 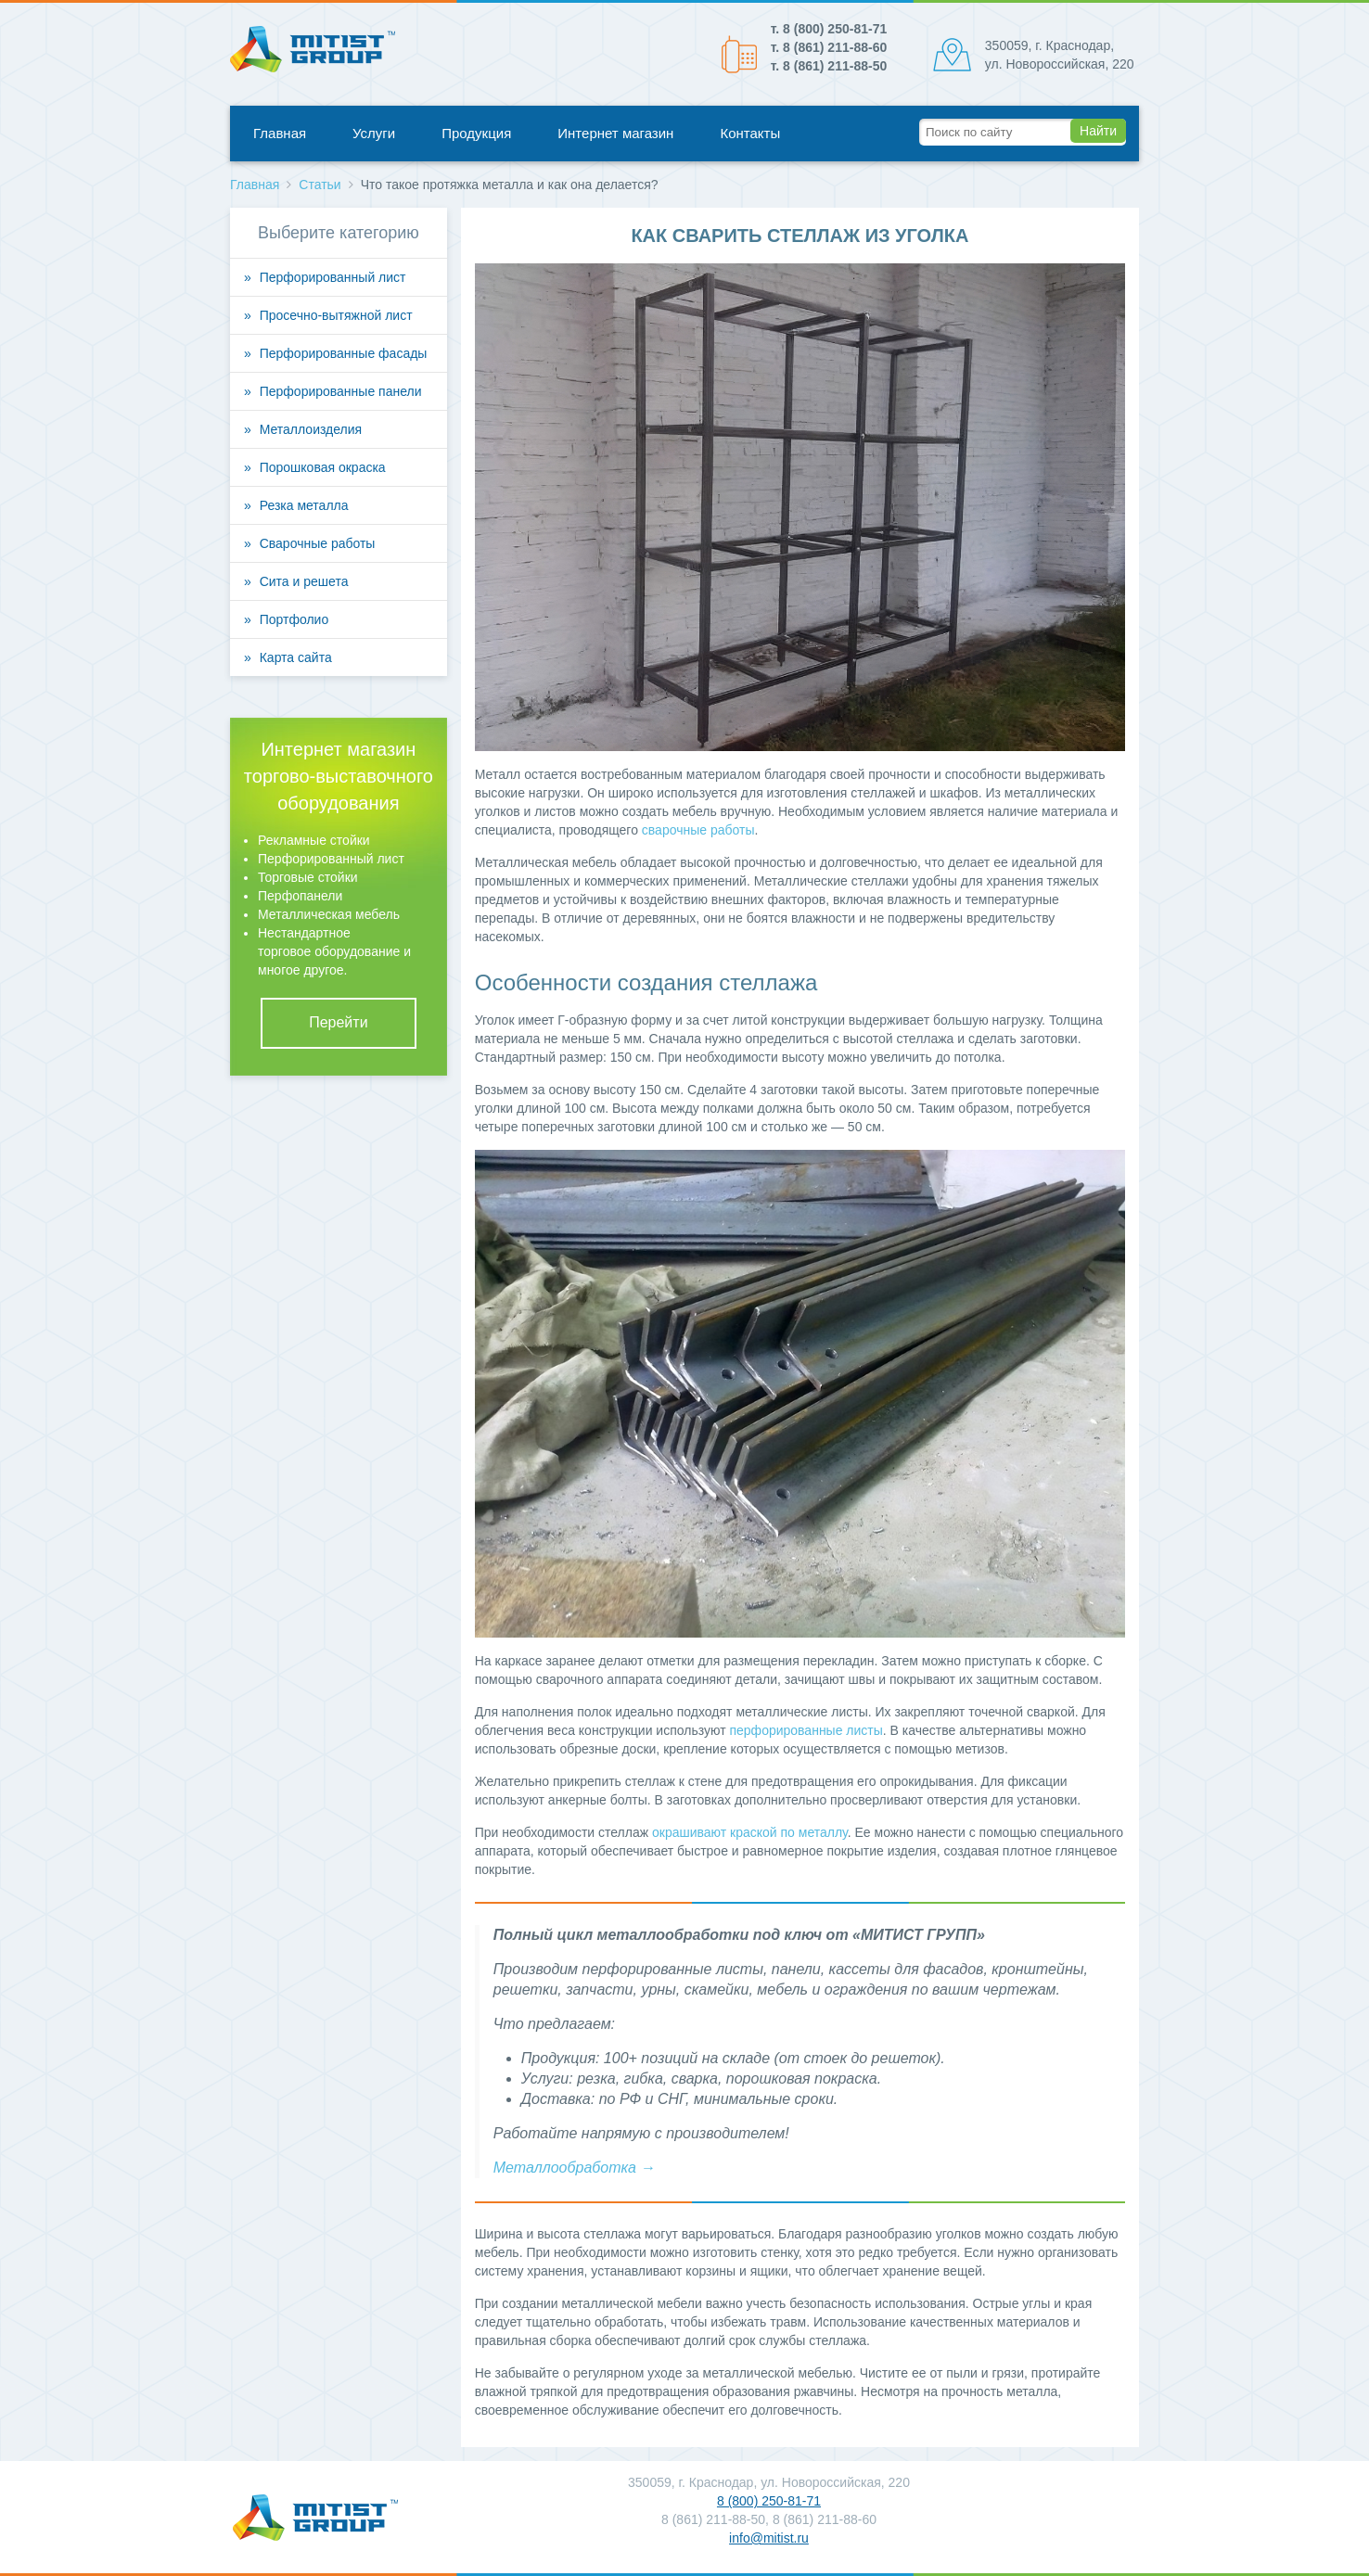 What do you see at coordinates (323, 467) in the screenshot?
I see `Порошковая окраска` at bounding box center [323, 467].